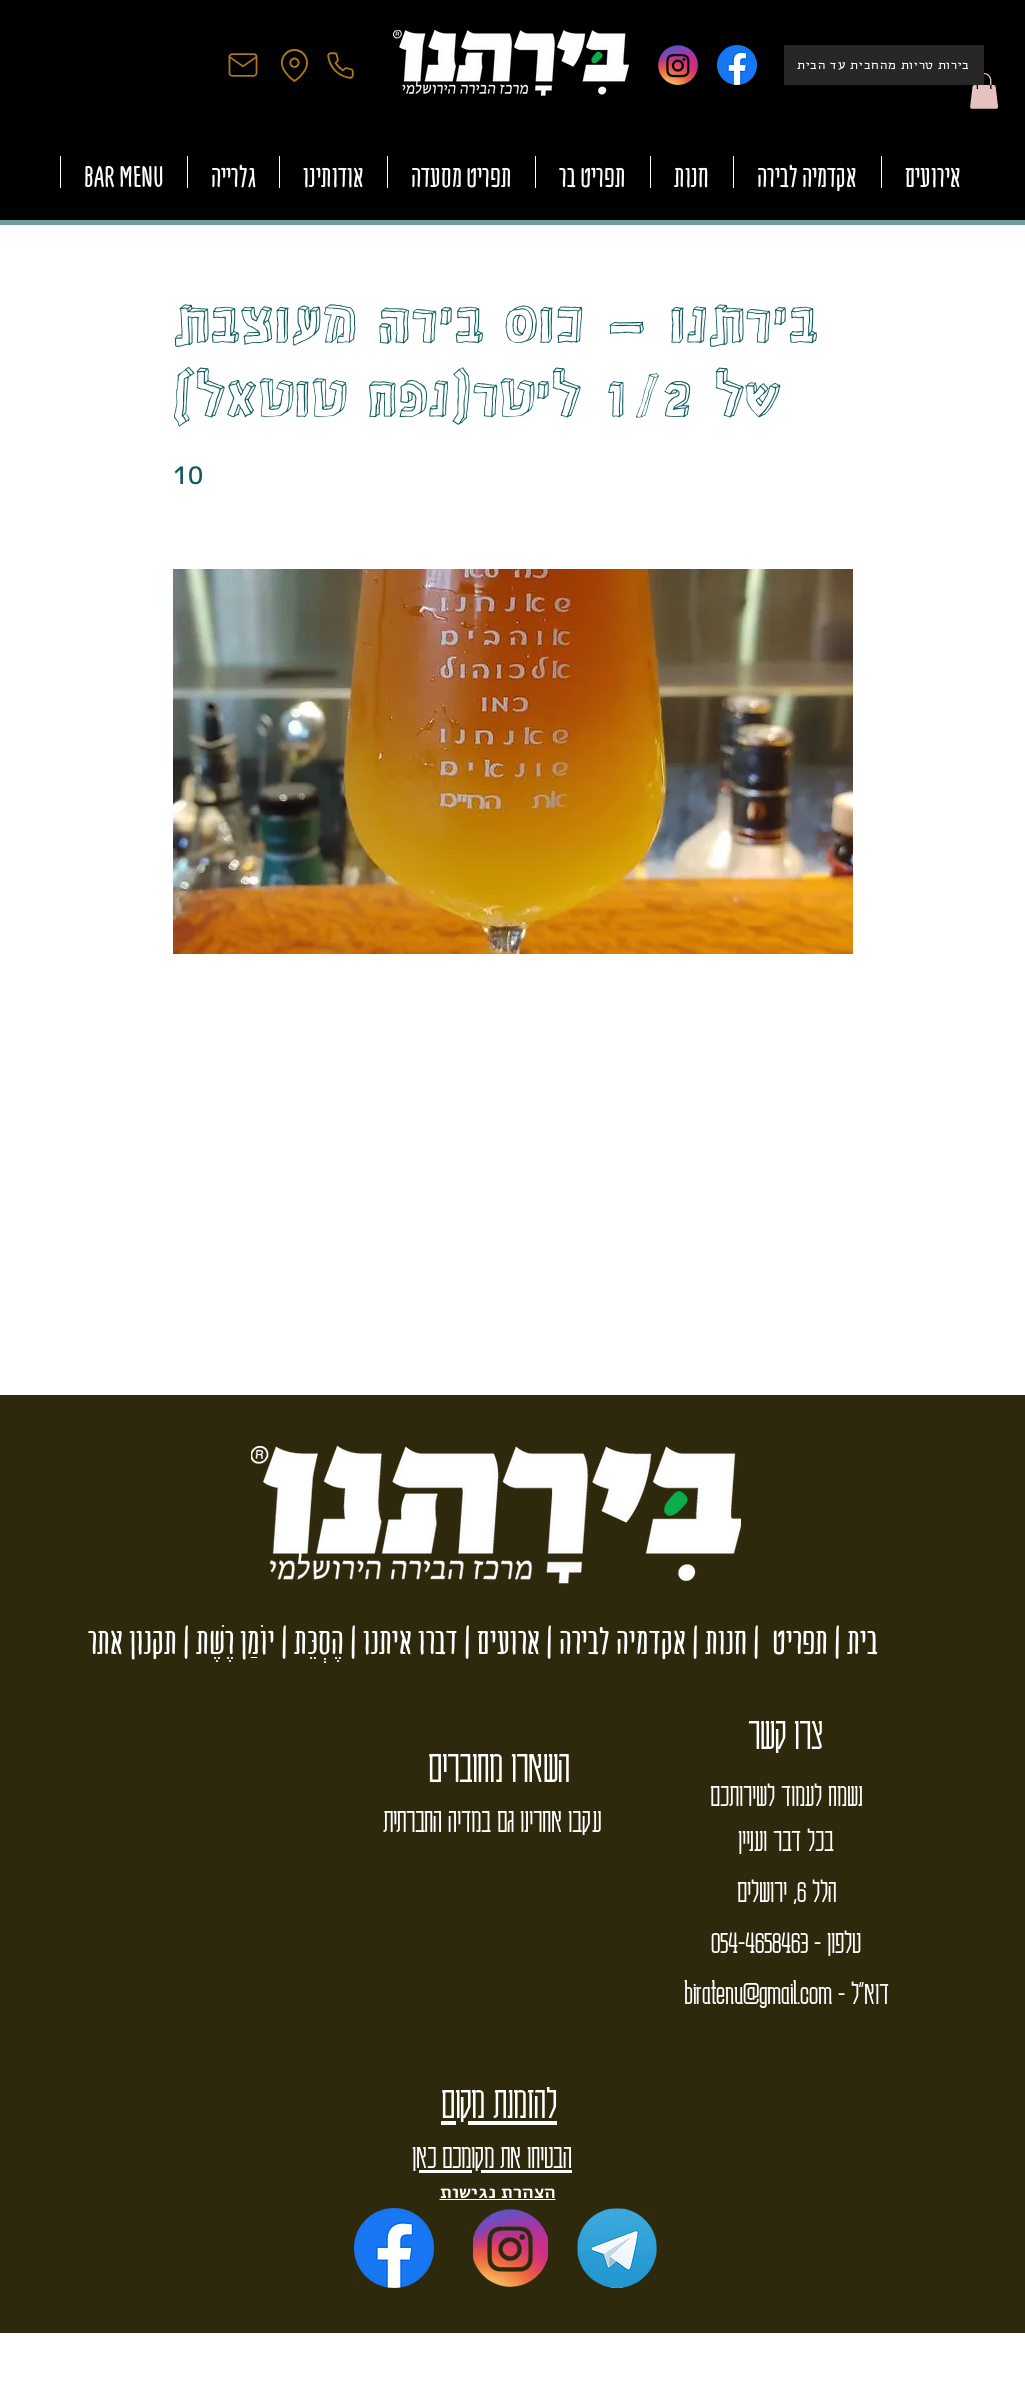 This screenshot has height=2381, width=1025. I want to click on biratenu@gmail.com, so click(758, 1992).